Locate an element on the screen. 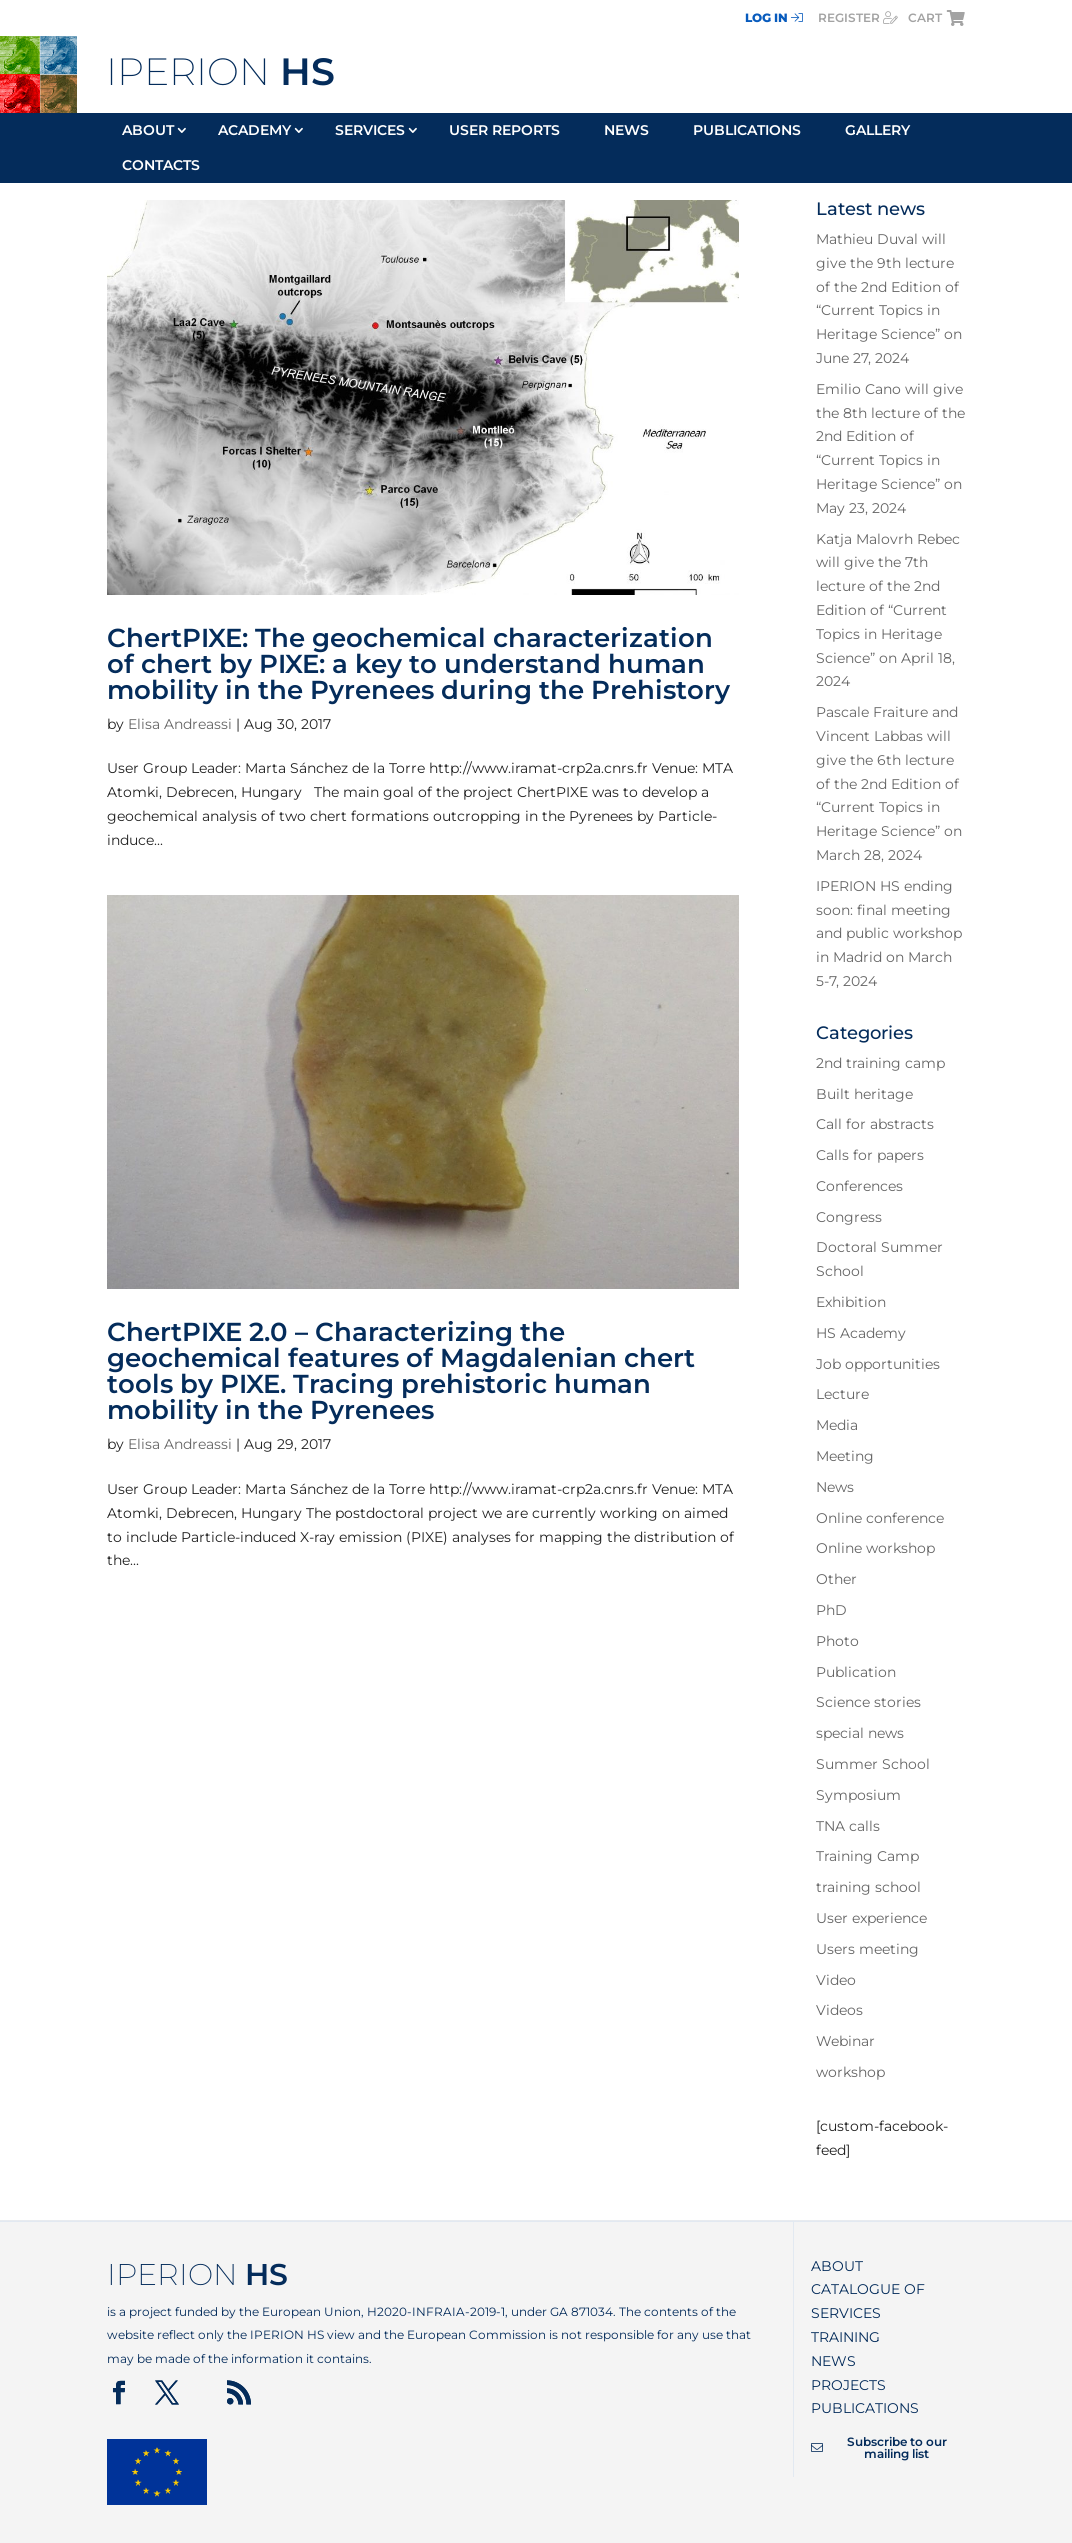 The width and height of the screenshot is (1072, 2543). register is located at coordinates (858, 17).